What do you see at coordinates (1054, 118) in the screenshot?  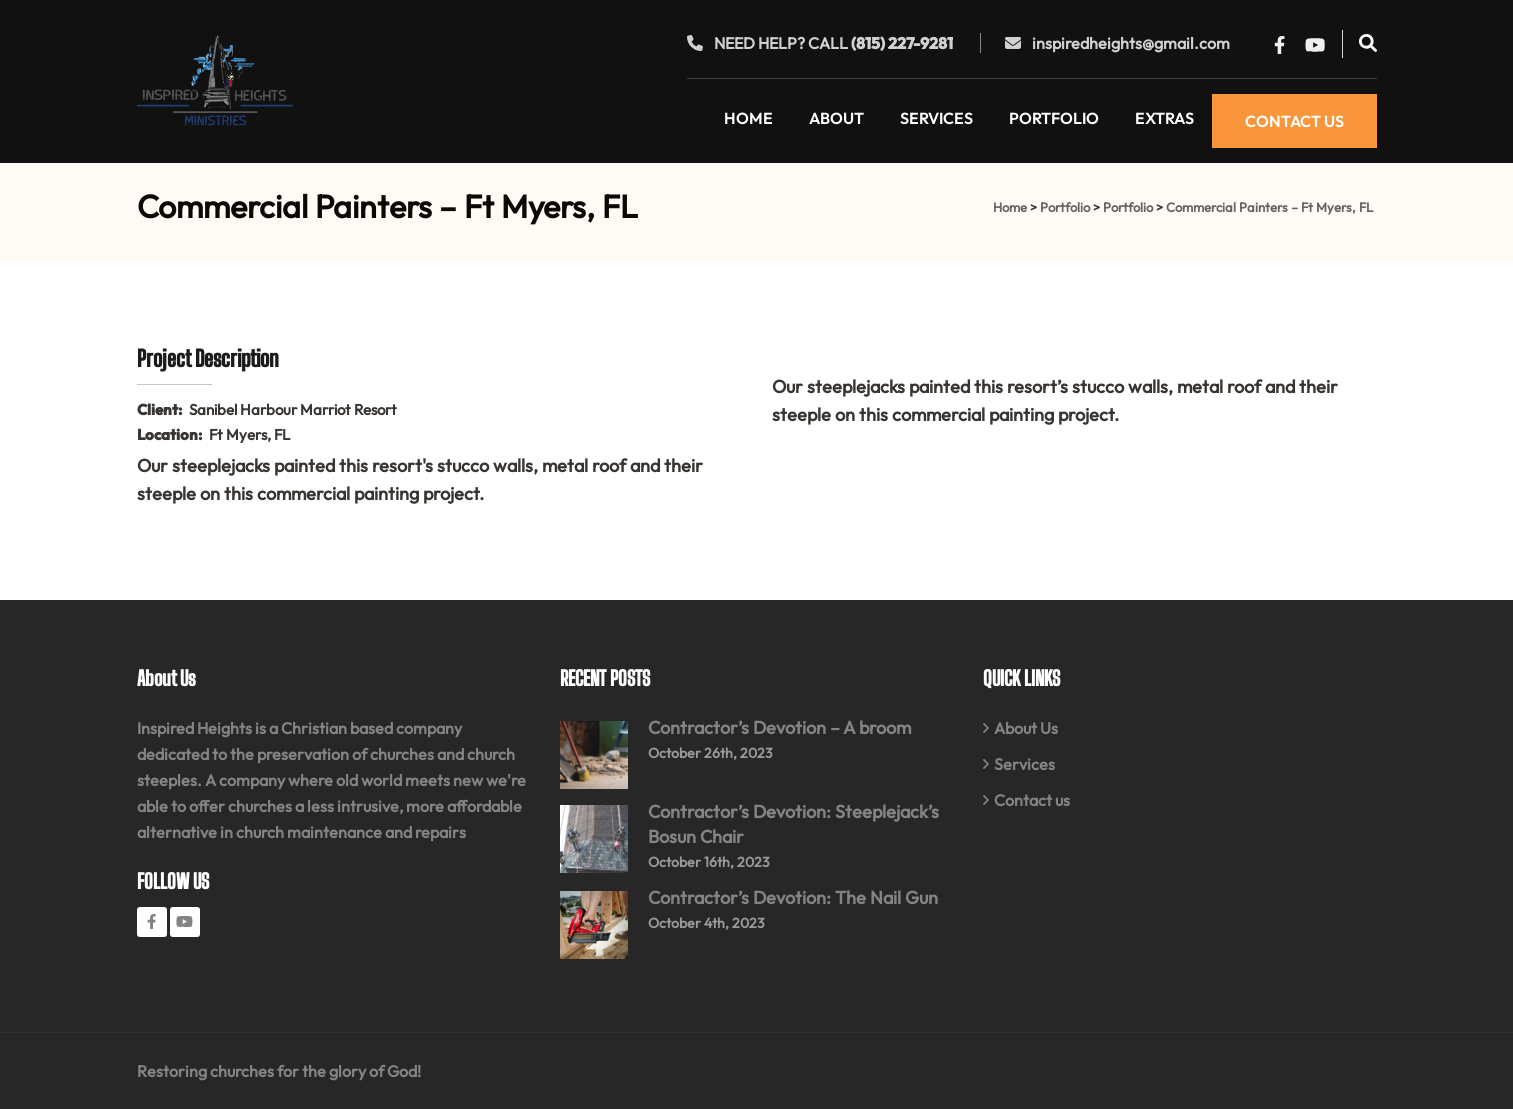 I see `Portfolio` at bounding box center [1054, 118].